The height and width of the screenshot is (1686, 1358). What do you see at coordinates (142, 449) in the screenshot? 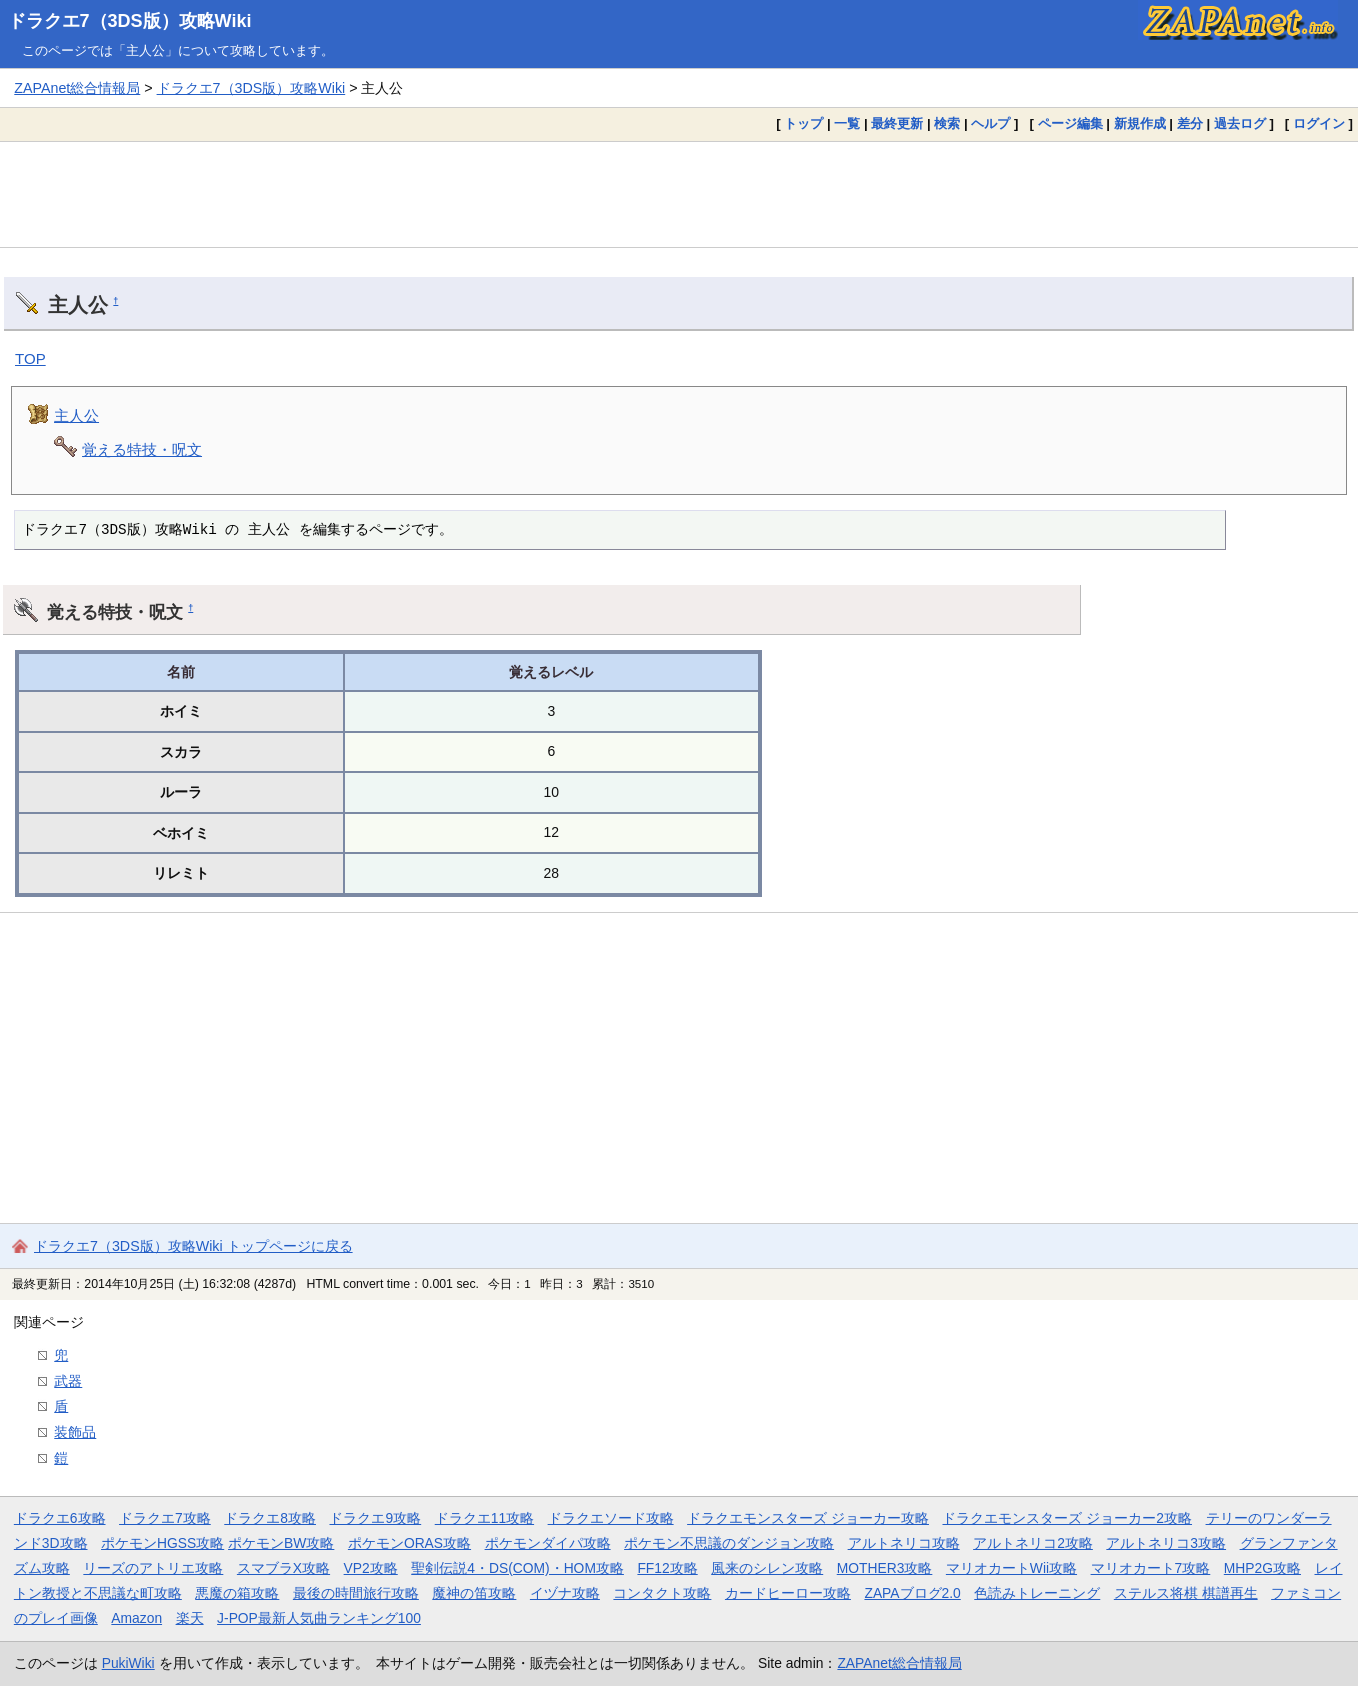
I see `覚える特技・呪文` at bounding box center [142, 449].